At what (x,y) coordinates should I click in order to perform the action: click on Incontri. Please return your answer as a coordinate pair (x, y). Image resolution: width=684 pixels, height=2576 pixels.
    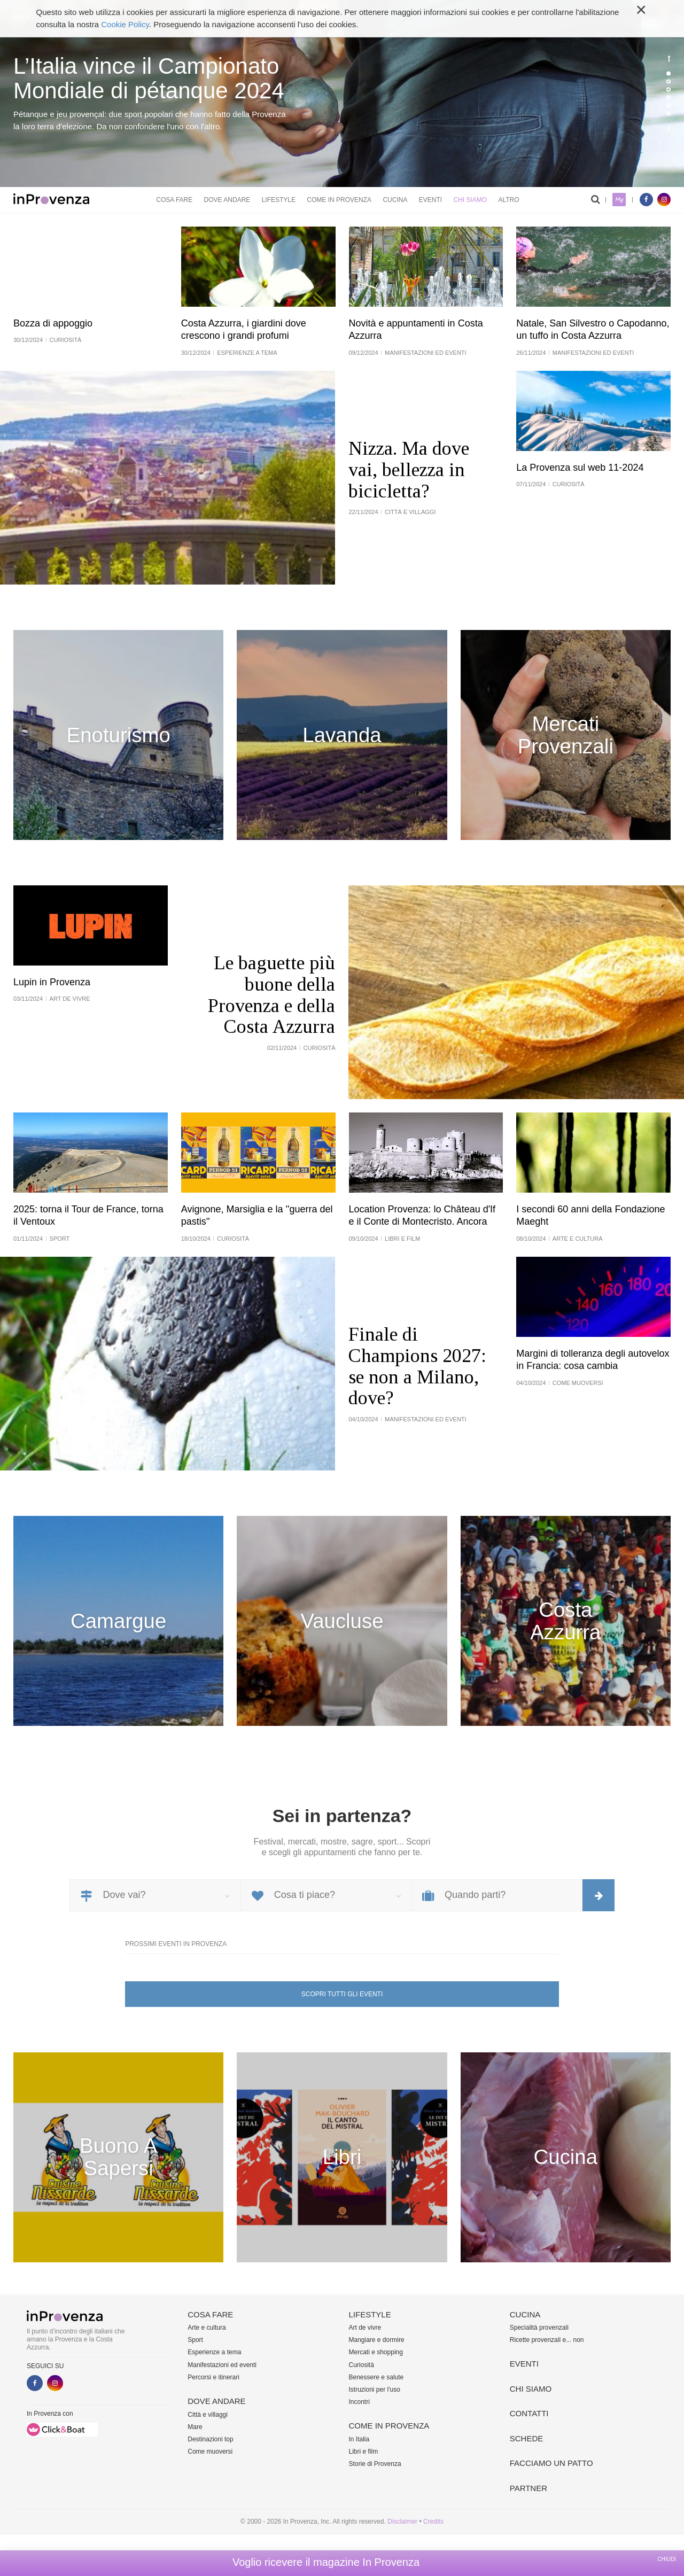
    Looking at the image, I should click on (359, 2402).